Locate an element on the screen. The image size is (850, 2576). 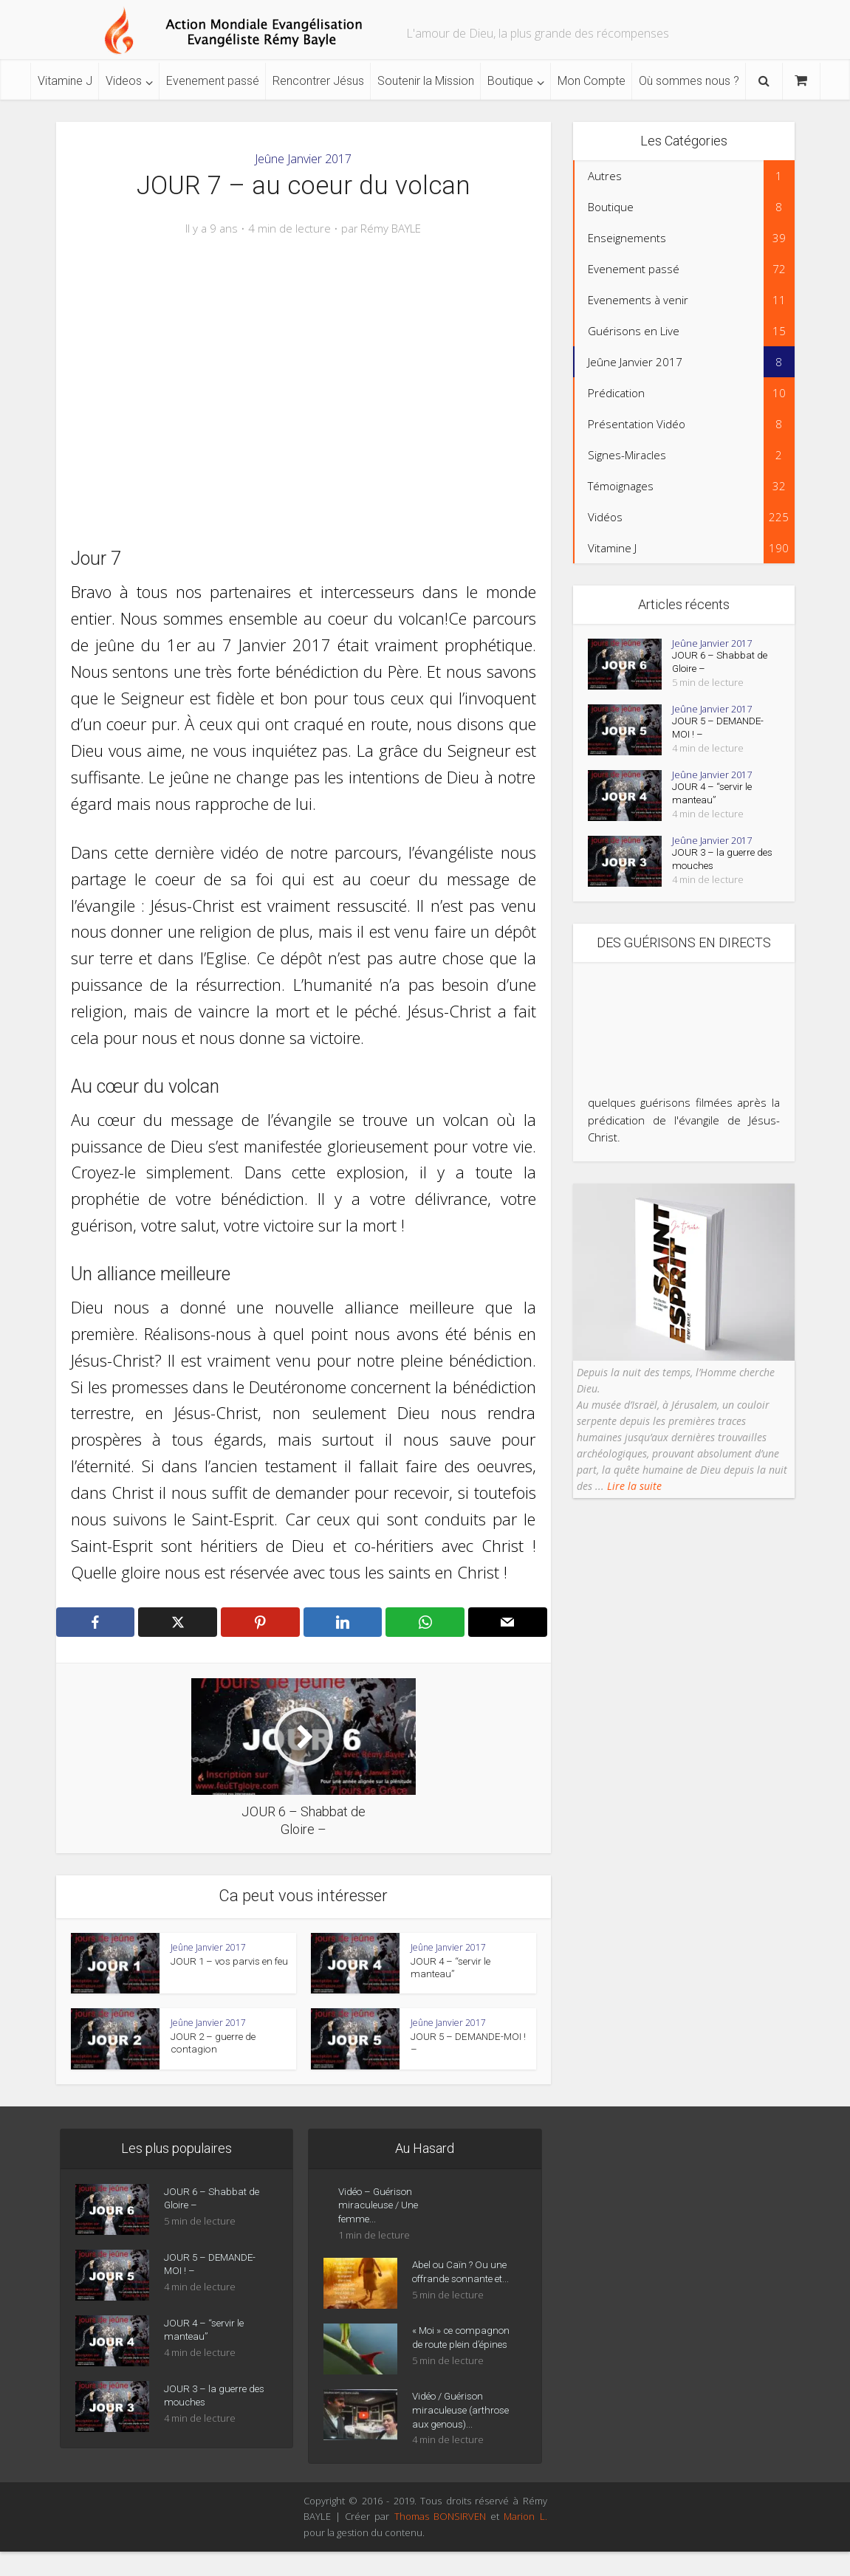
JOUR 4 – “servir le manteau” is located at coordinates (713, 802).